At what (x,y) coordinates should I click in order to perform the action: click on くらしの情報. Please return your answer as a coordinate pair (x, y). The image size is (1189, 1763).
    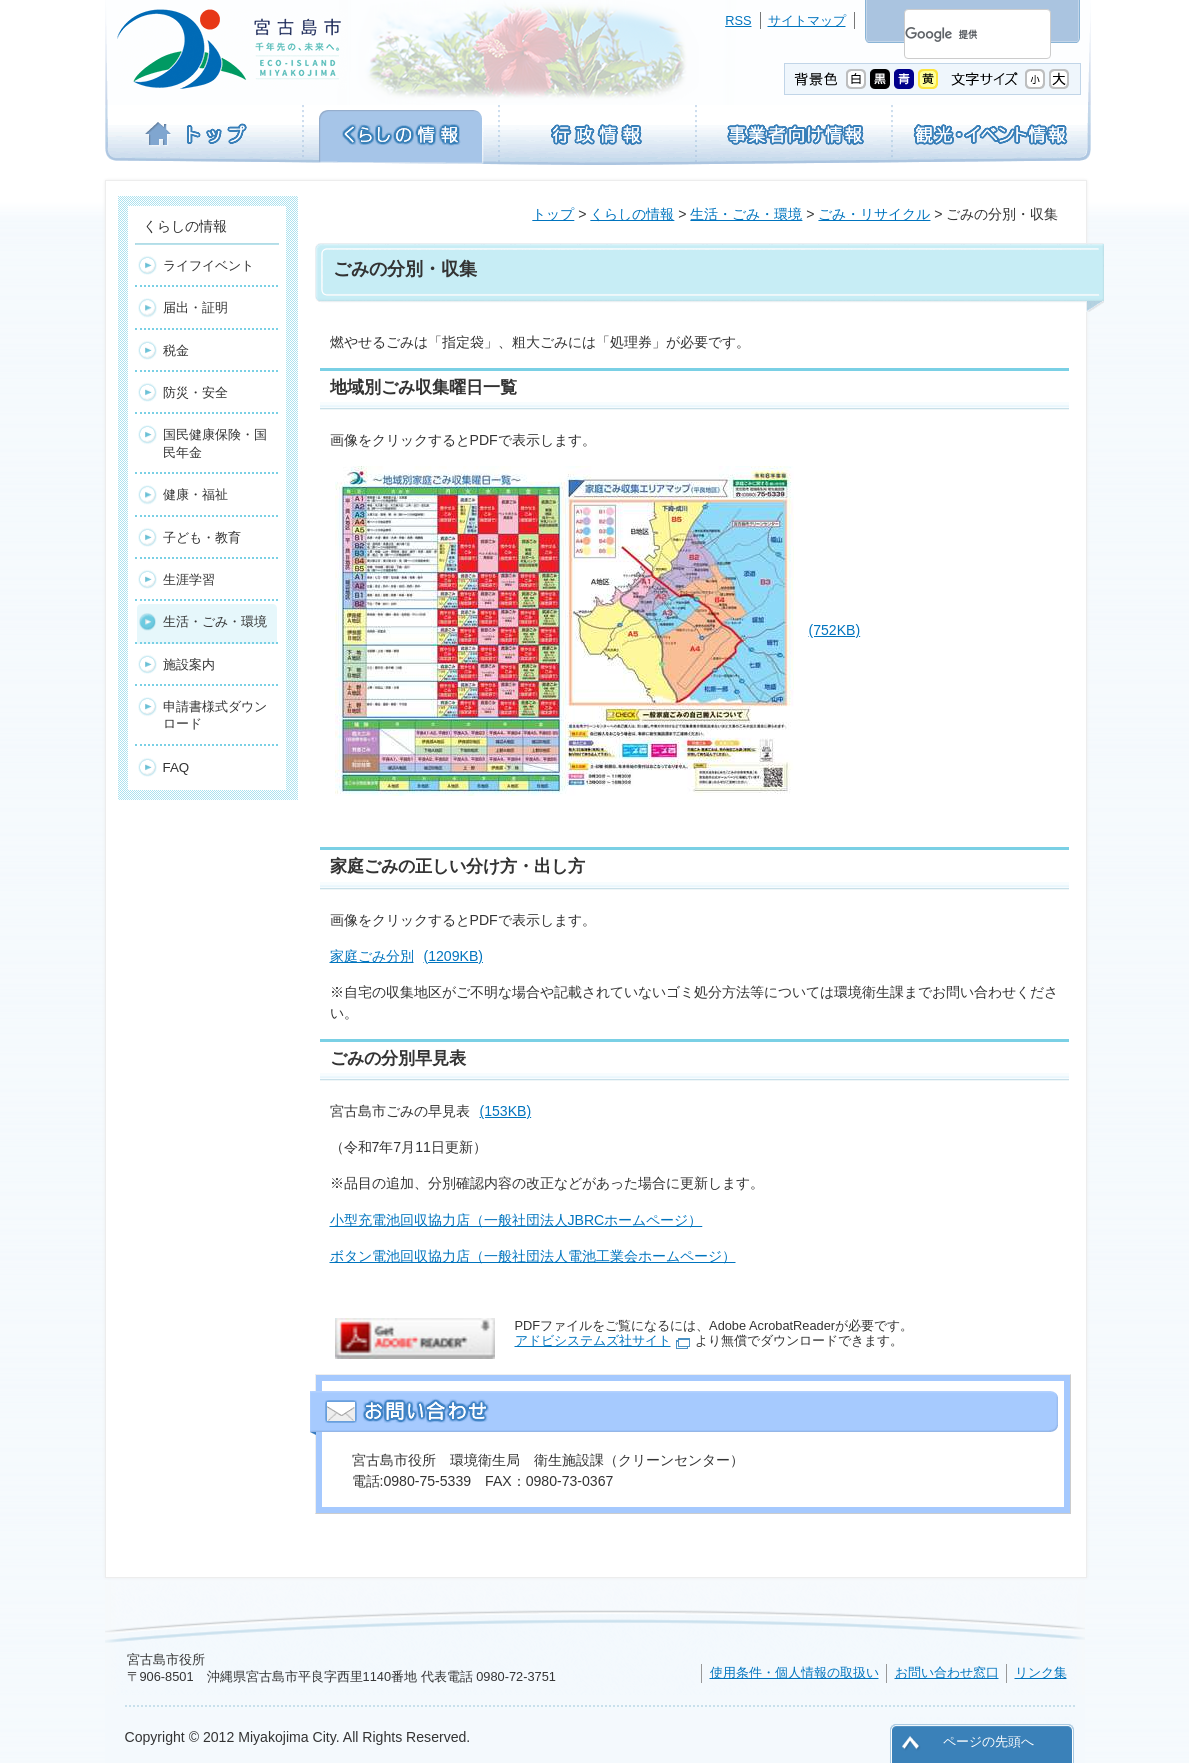
    Looking at the image, I should click on (632, 214).